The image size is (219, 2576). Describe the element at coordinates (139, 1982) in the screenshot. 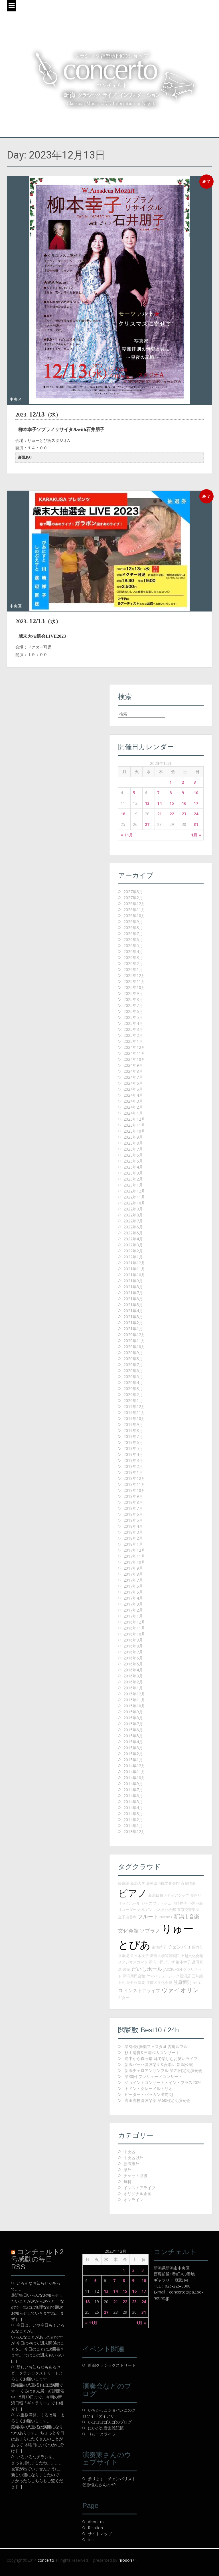

I see `根津要` at that location.